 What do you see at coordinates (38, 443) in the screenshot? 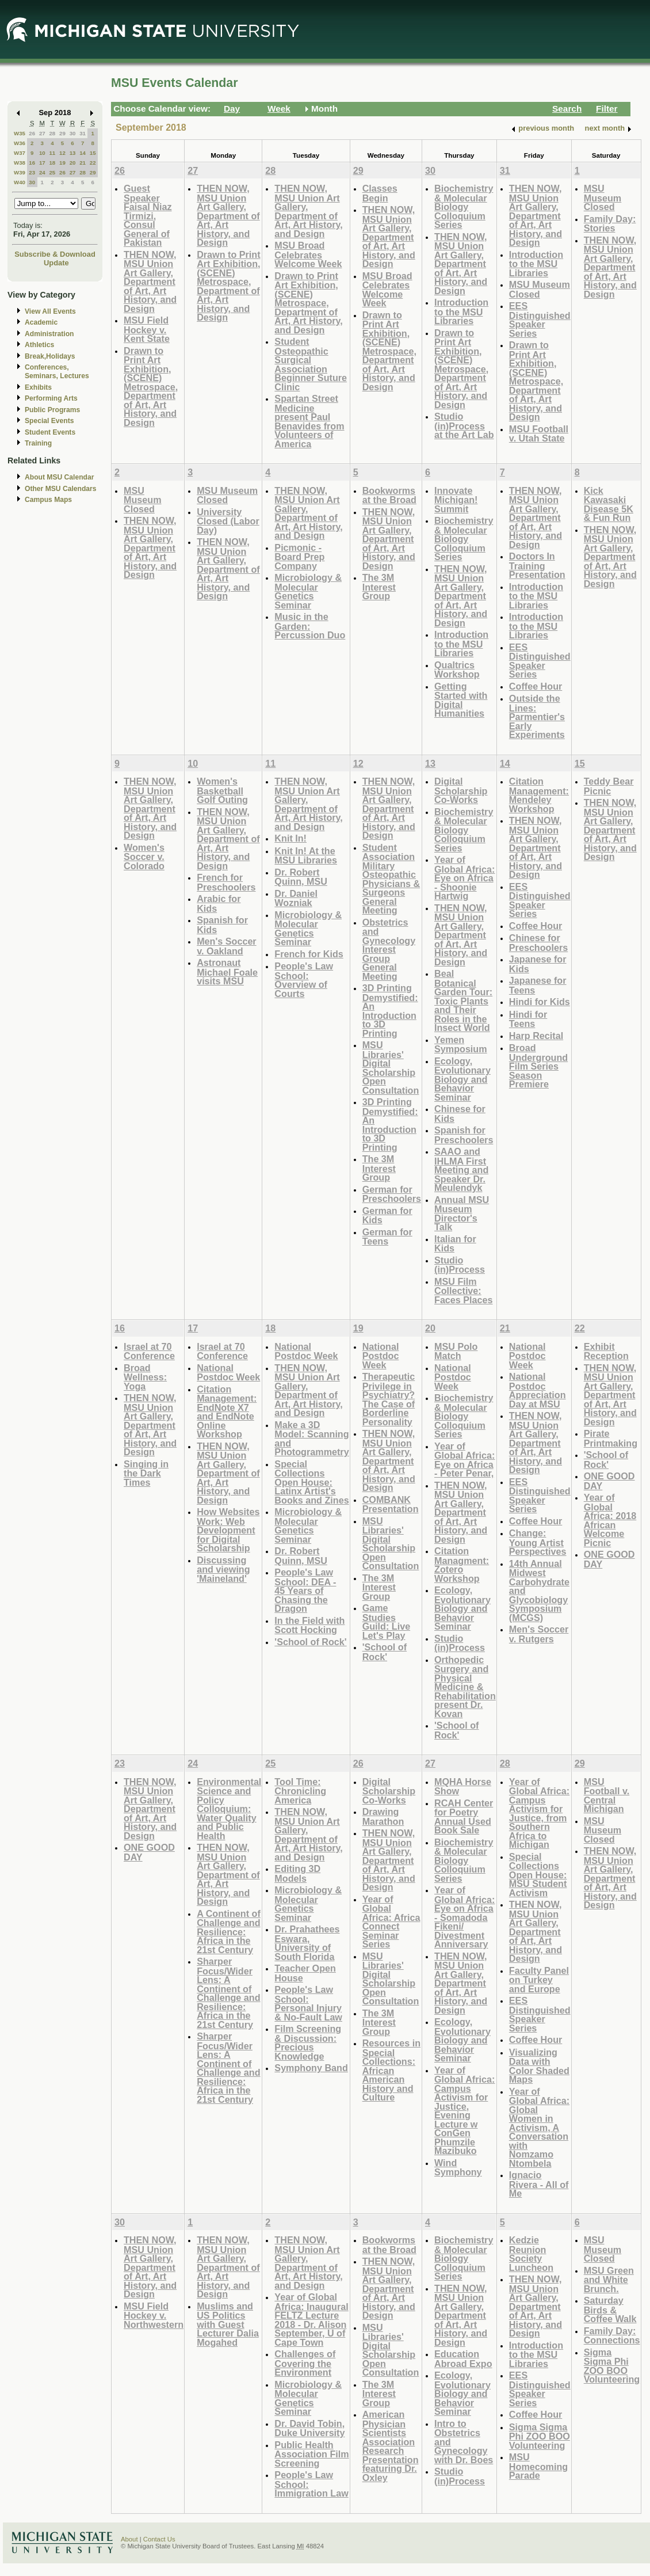
I see `Training` at bounding box center [38, 443].